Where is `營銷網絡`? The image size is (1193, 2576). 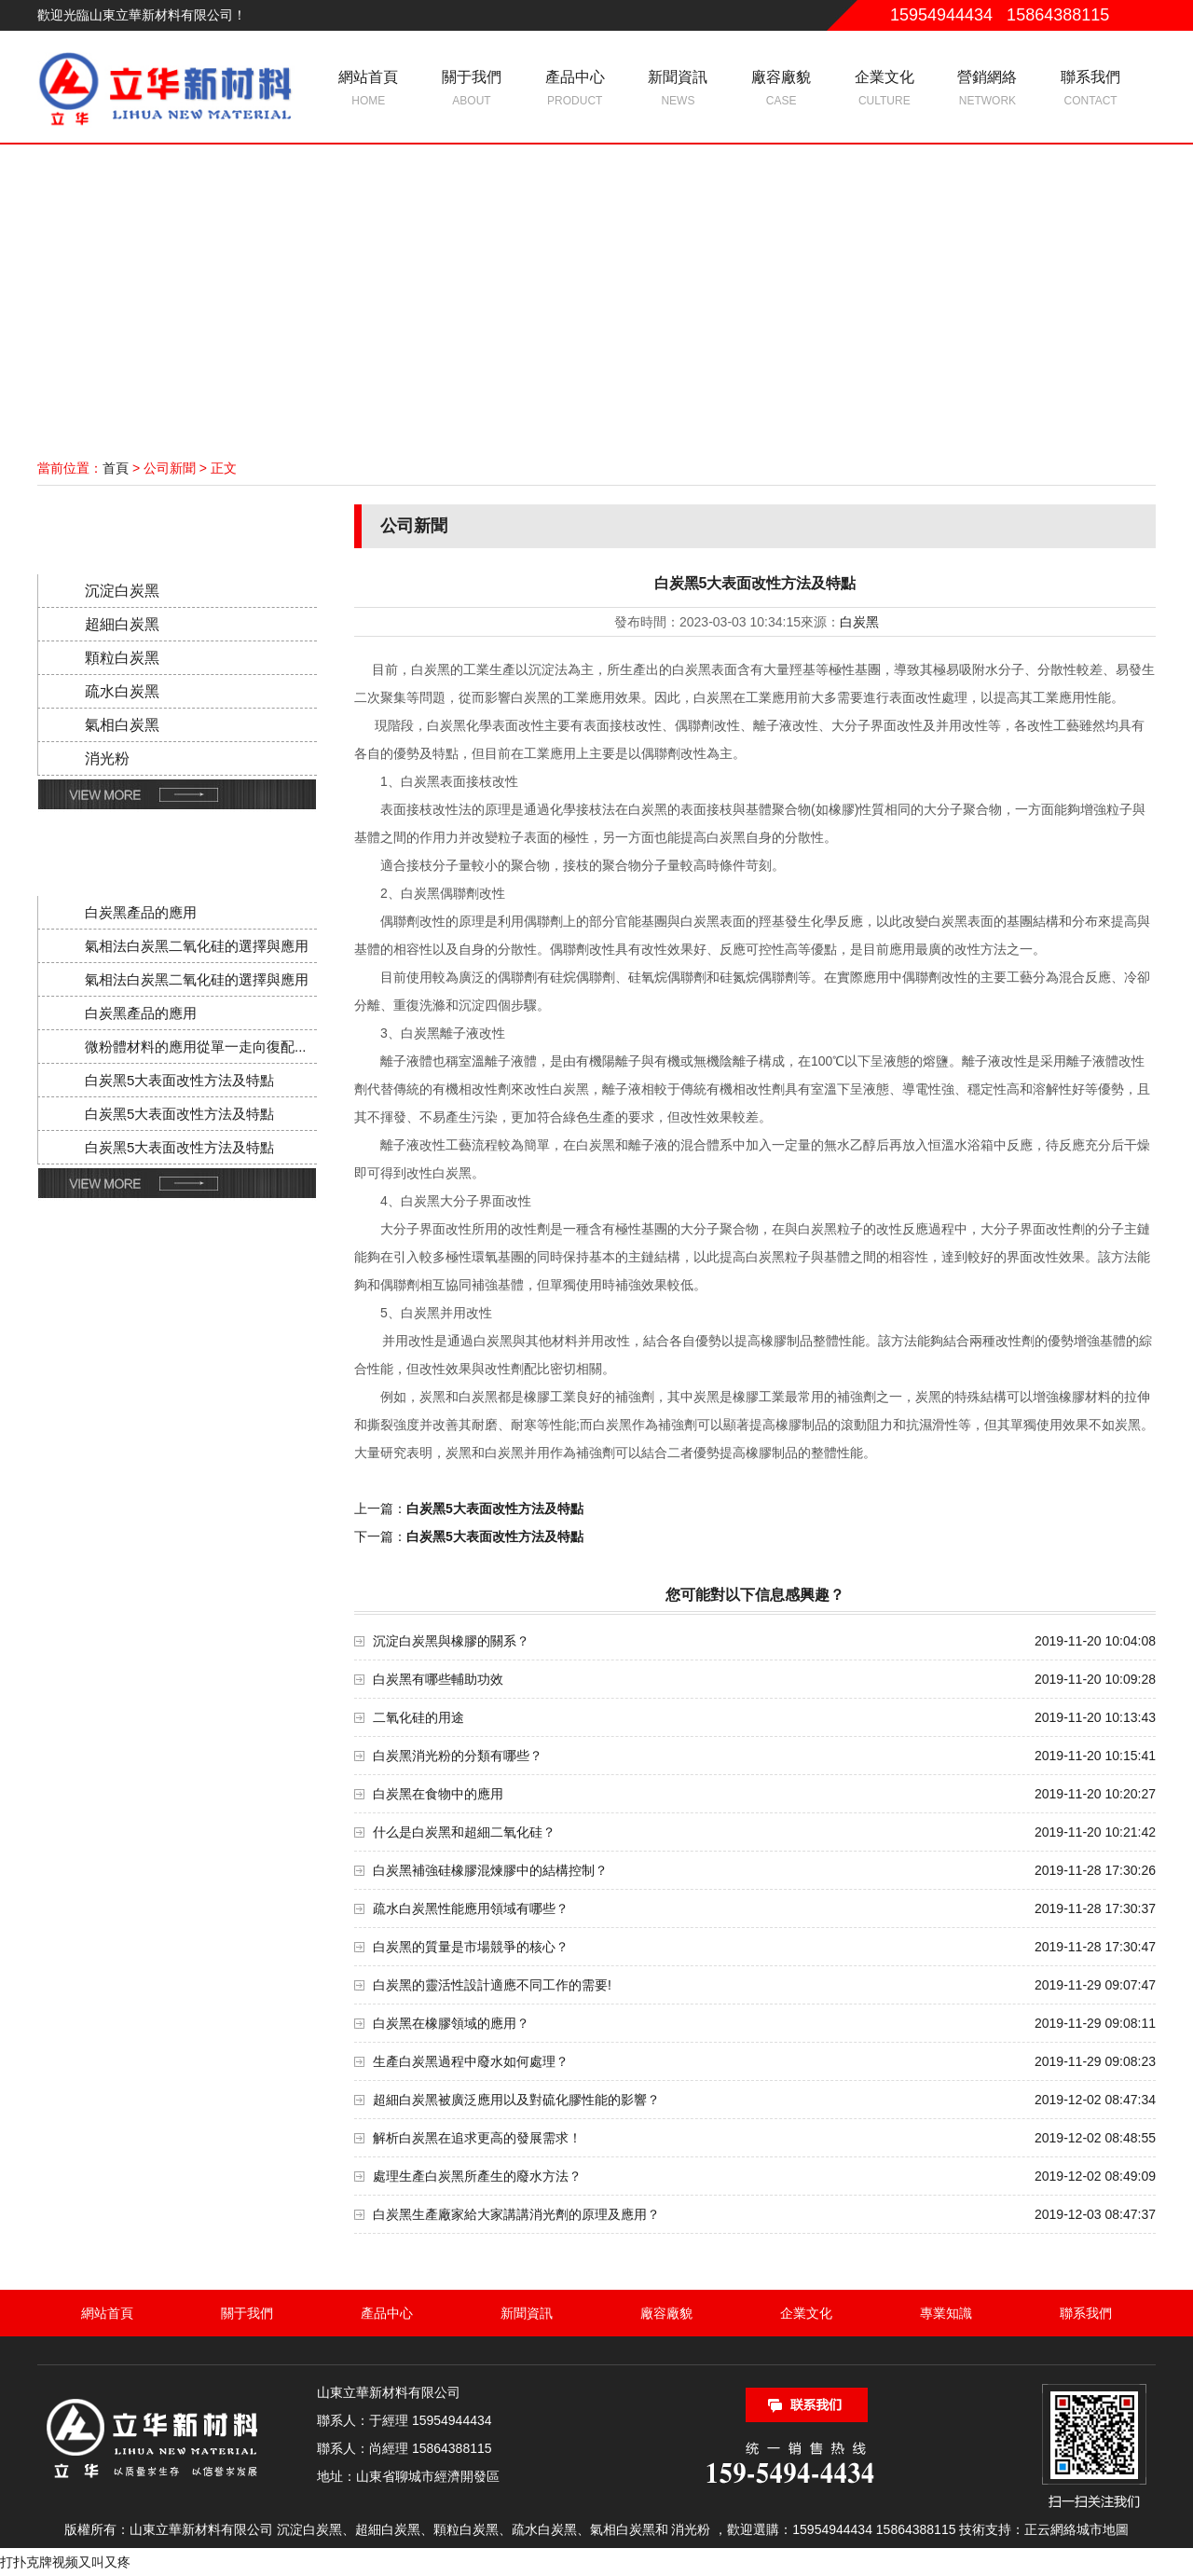 營銷網絡 is located at coordinates (987, 89).